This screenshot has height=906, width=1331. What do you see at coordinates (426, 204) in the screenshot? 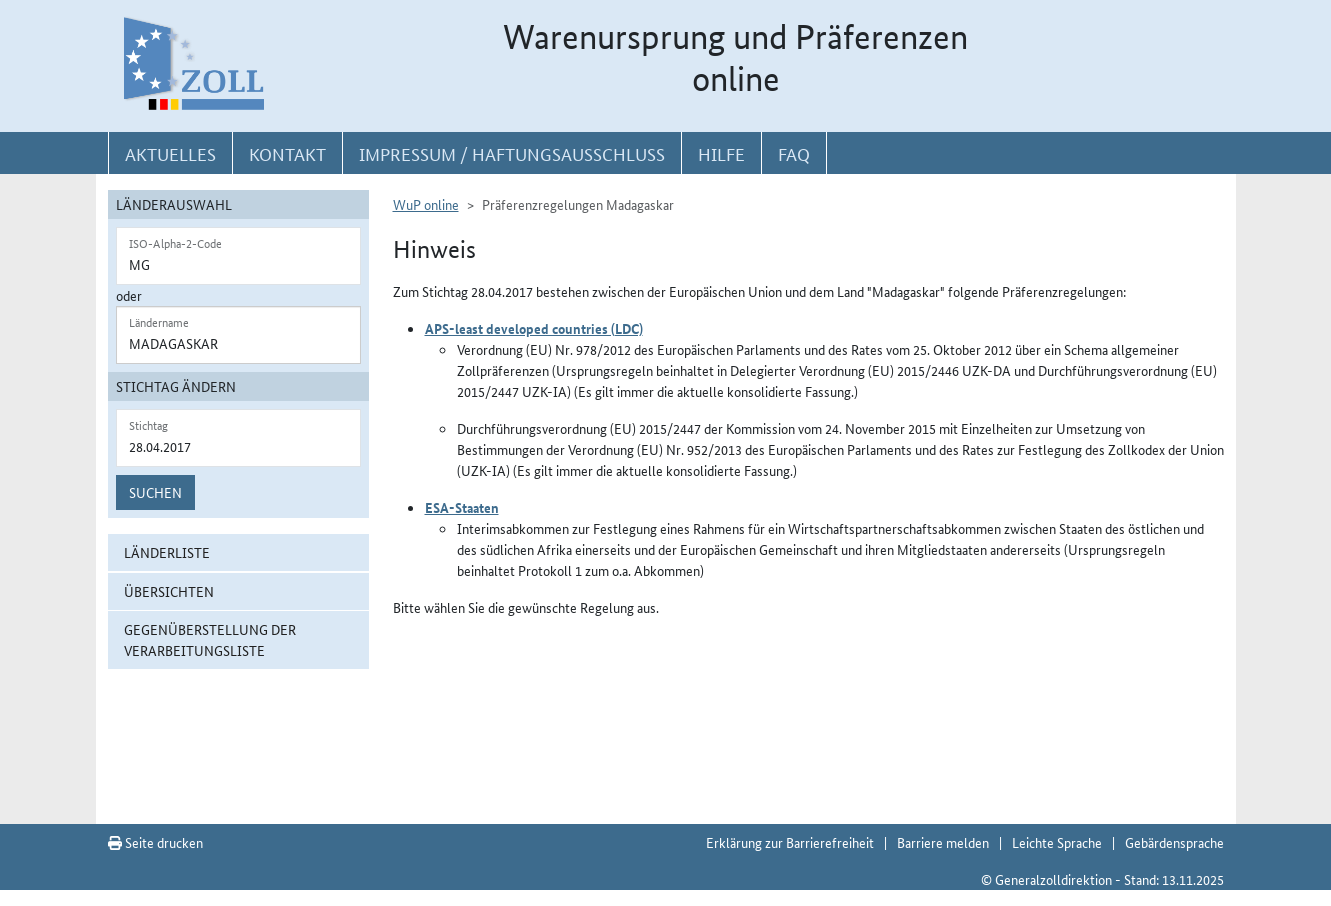
I see `WuP online` at bounding box center [426, 204].